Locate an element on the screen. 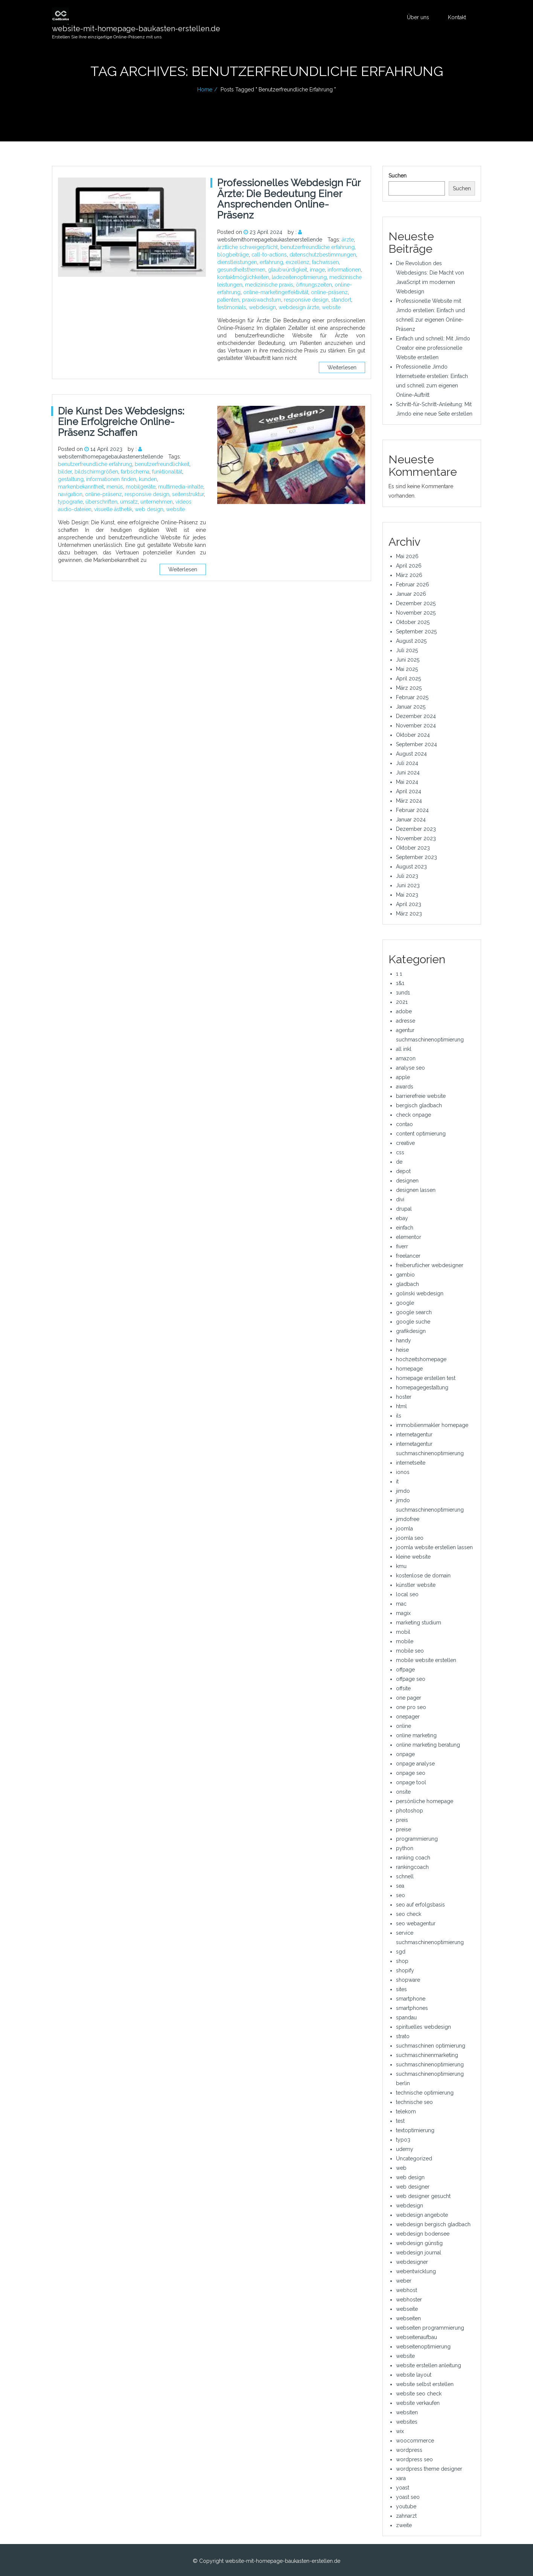  homepagegestaltung is located at coordinates (422, 1387).